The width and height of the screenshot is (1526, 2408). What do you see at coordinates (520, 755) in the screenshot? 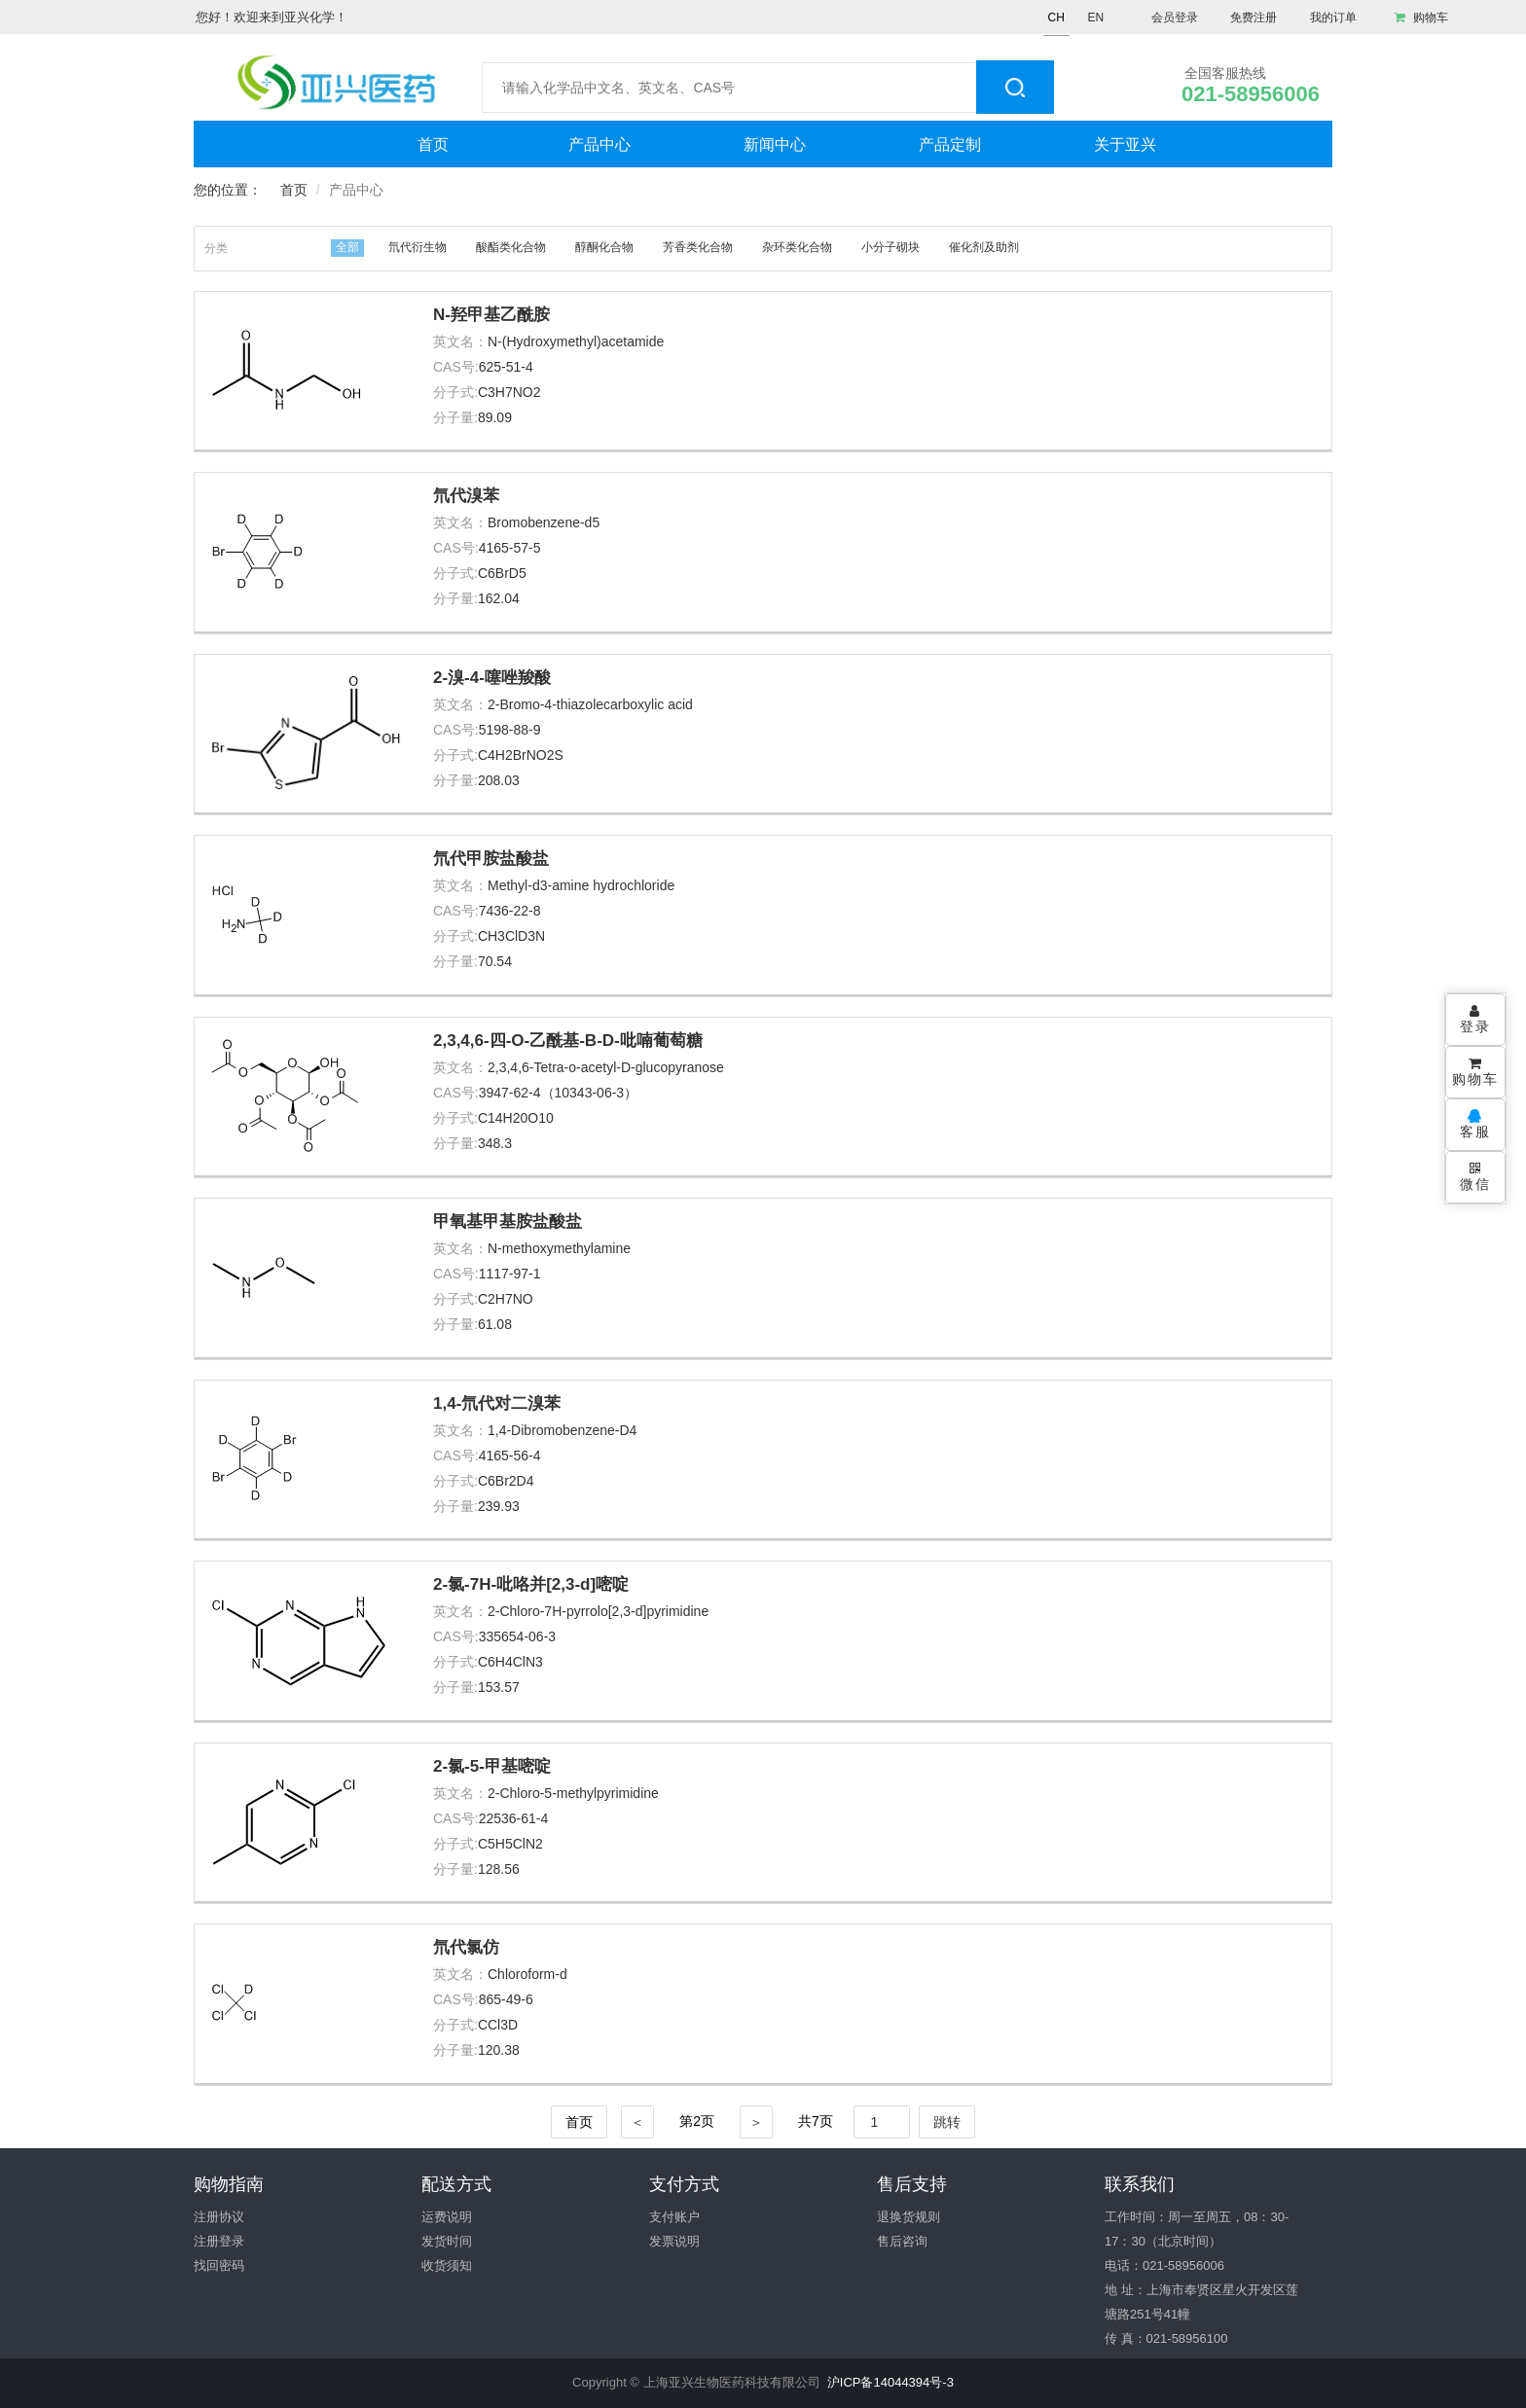
I see `C4H2BrNO2S` at bounding box center [520, 755].